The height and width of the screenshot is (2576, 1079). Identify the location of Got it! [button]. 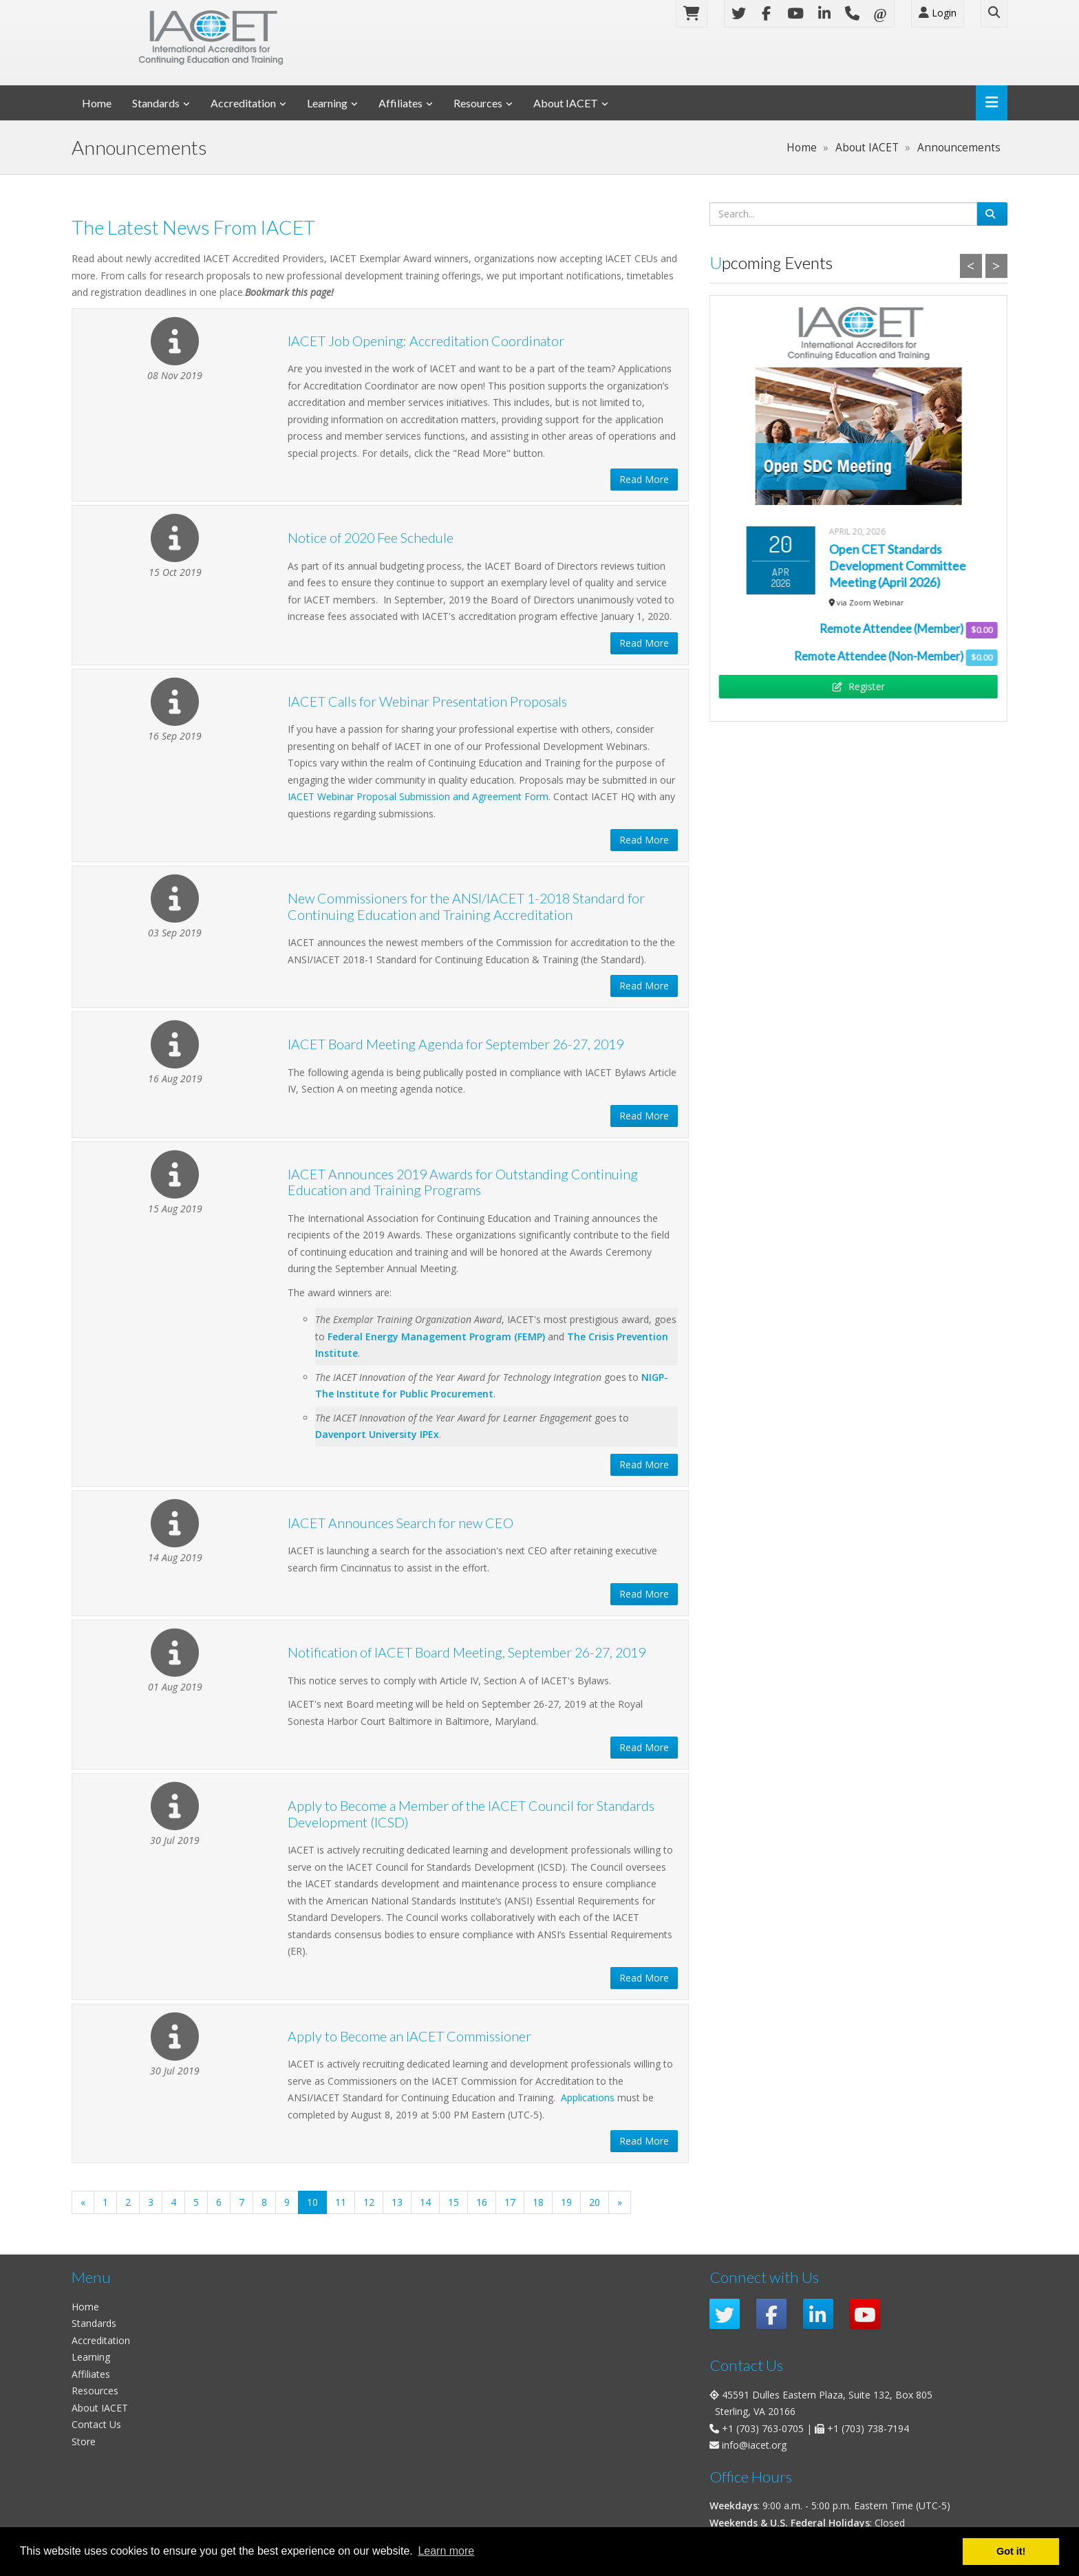
(1010, 2551).